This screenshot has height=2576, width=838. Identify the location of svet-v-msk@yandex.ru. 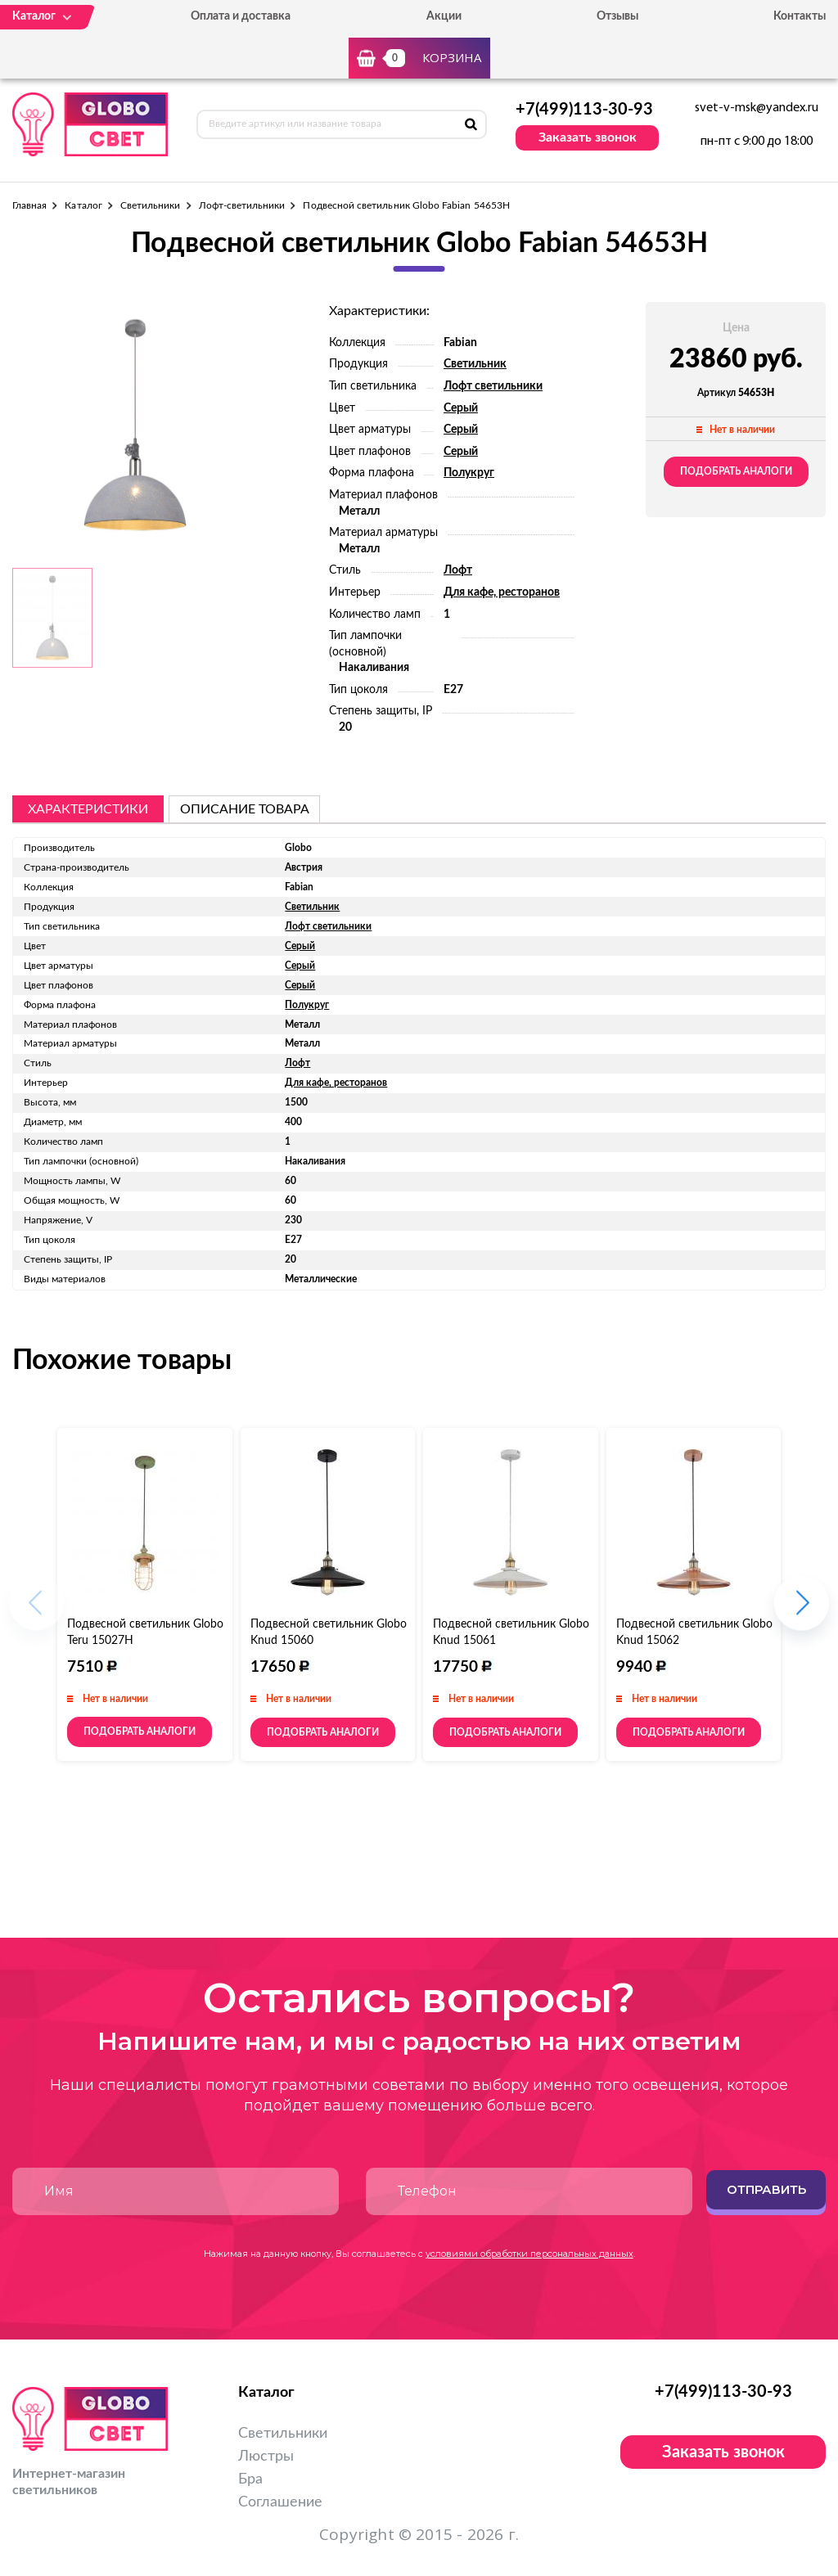
(756, 108).